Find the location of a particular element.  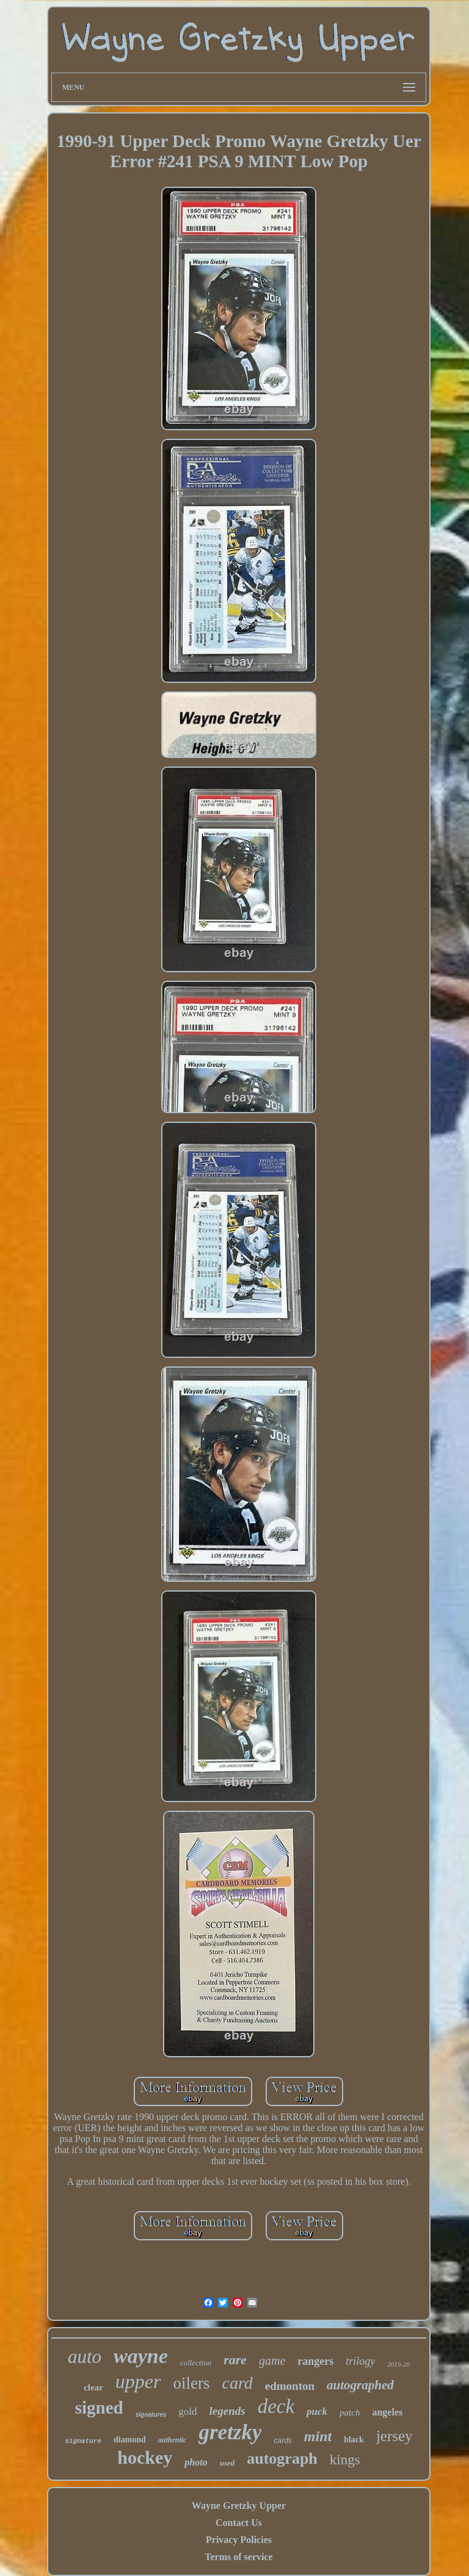

edmonton is located at coordinates (289, 2385).